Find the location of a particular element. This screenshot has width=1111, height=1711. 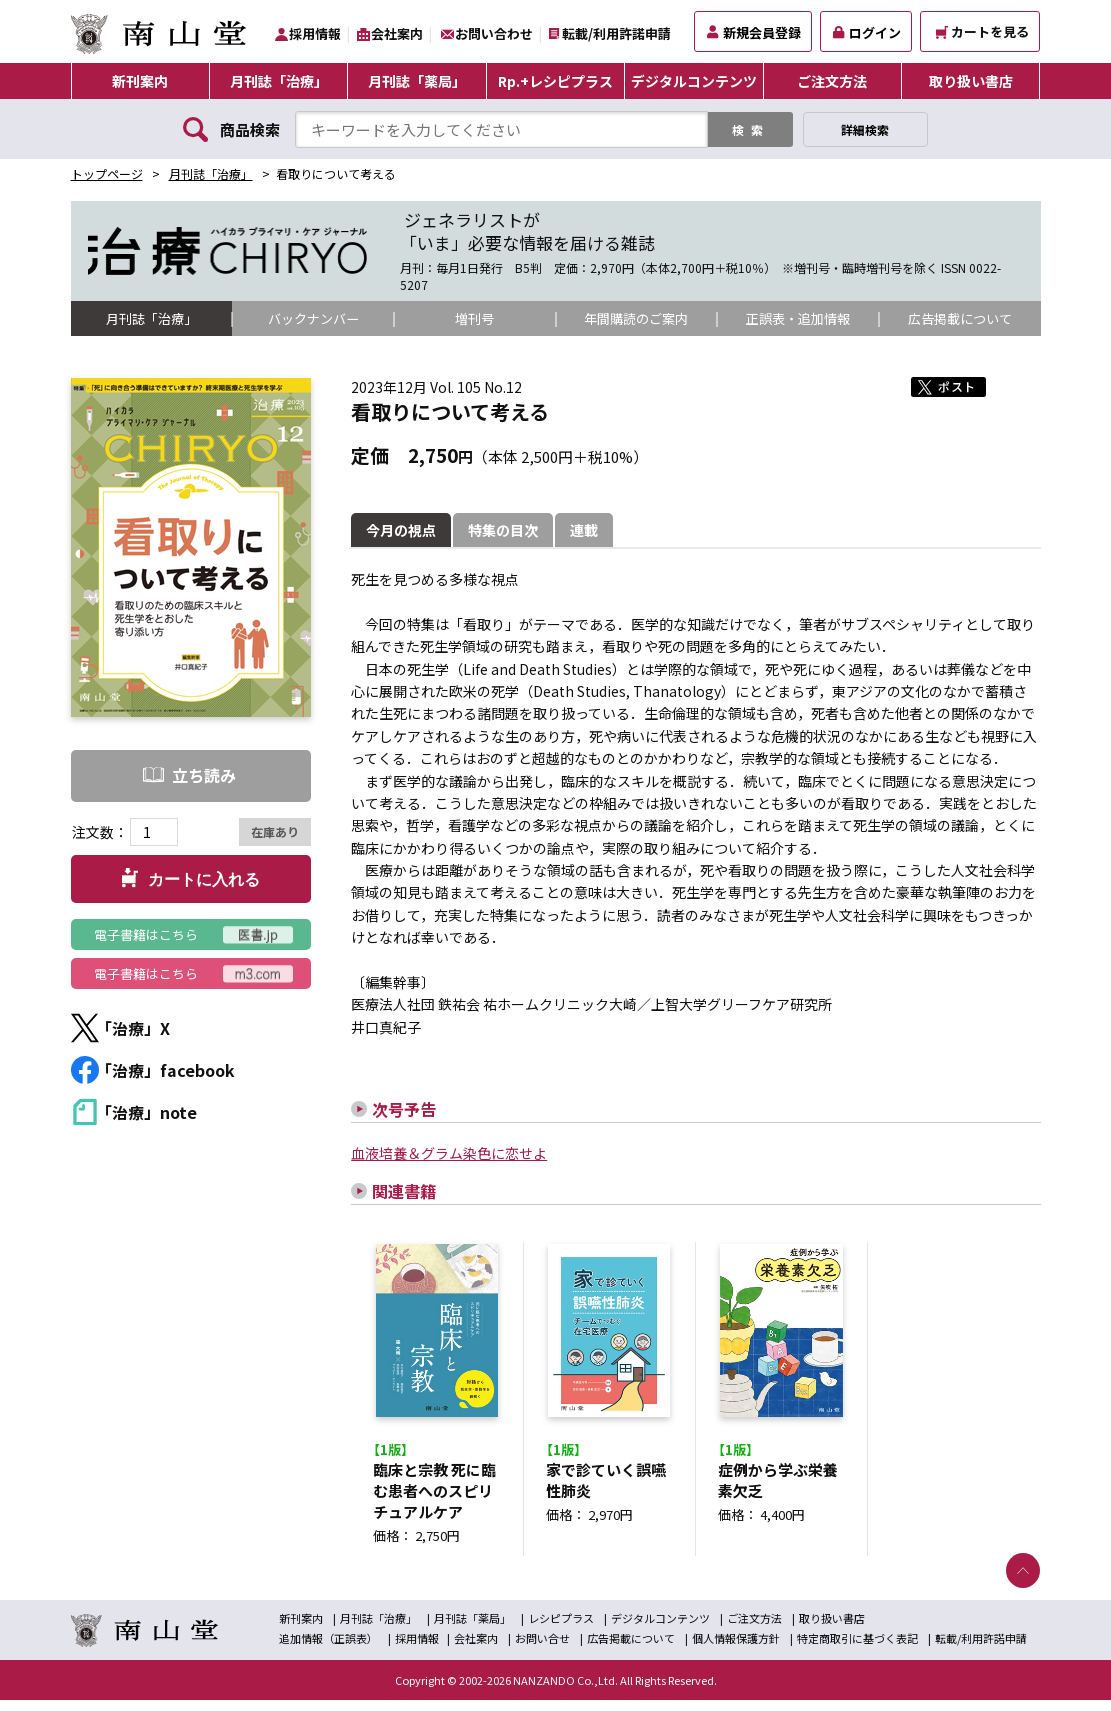

月刊誌「治療」 is located at coordinates (279, 81).